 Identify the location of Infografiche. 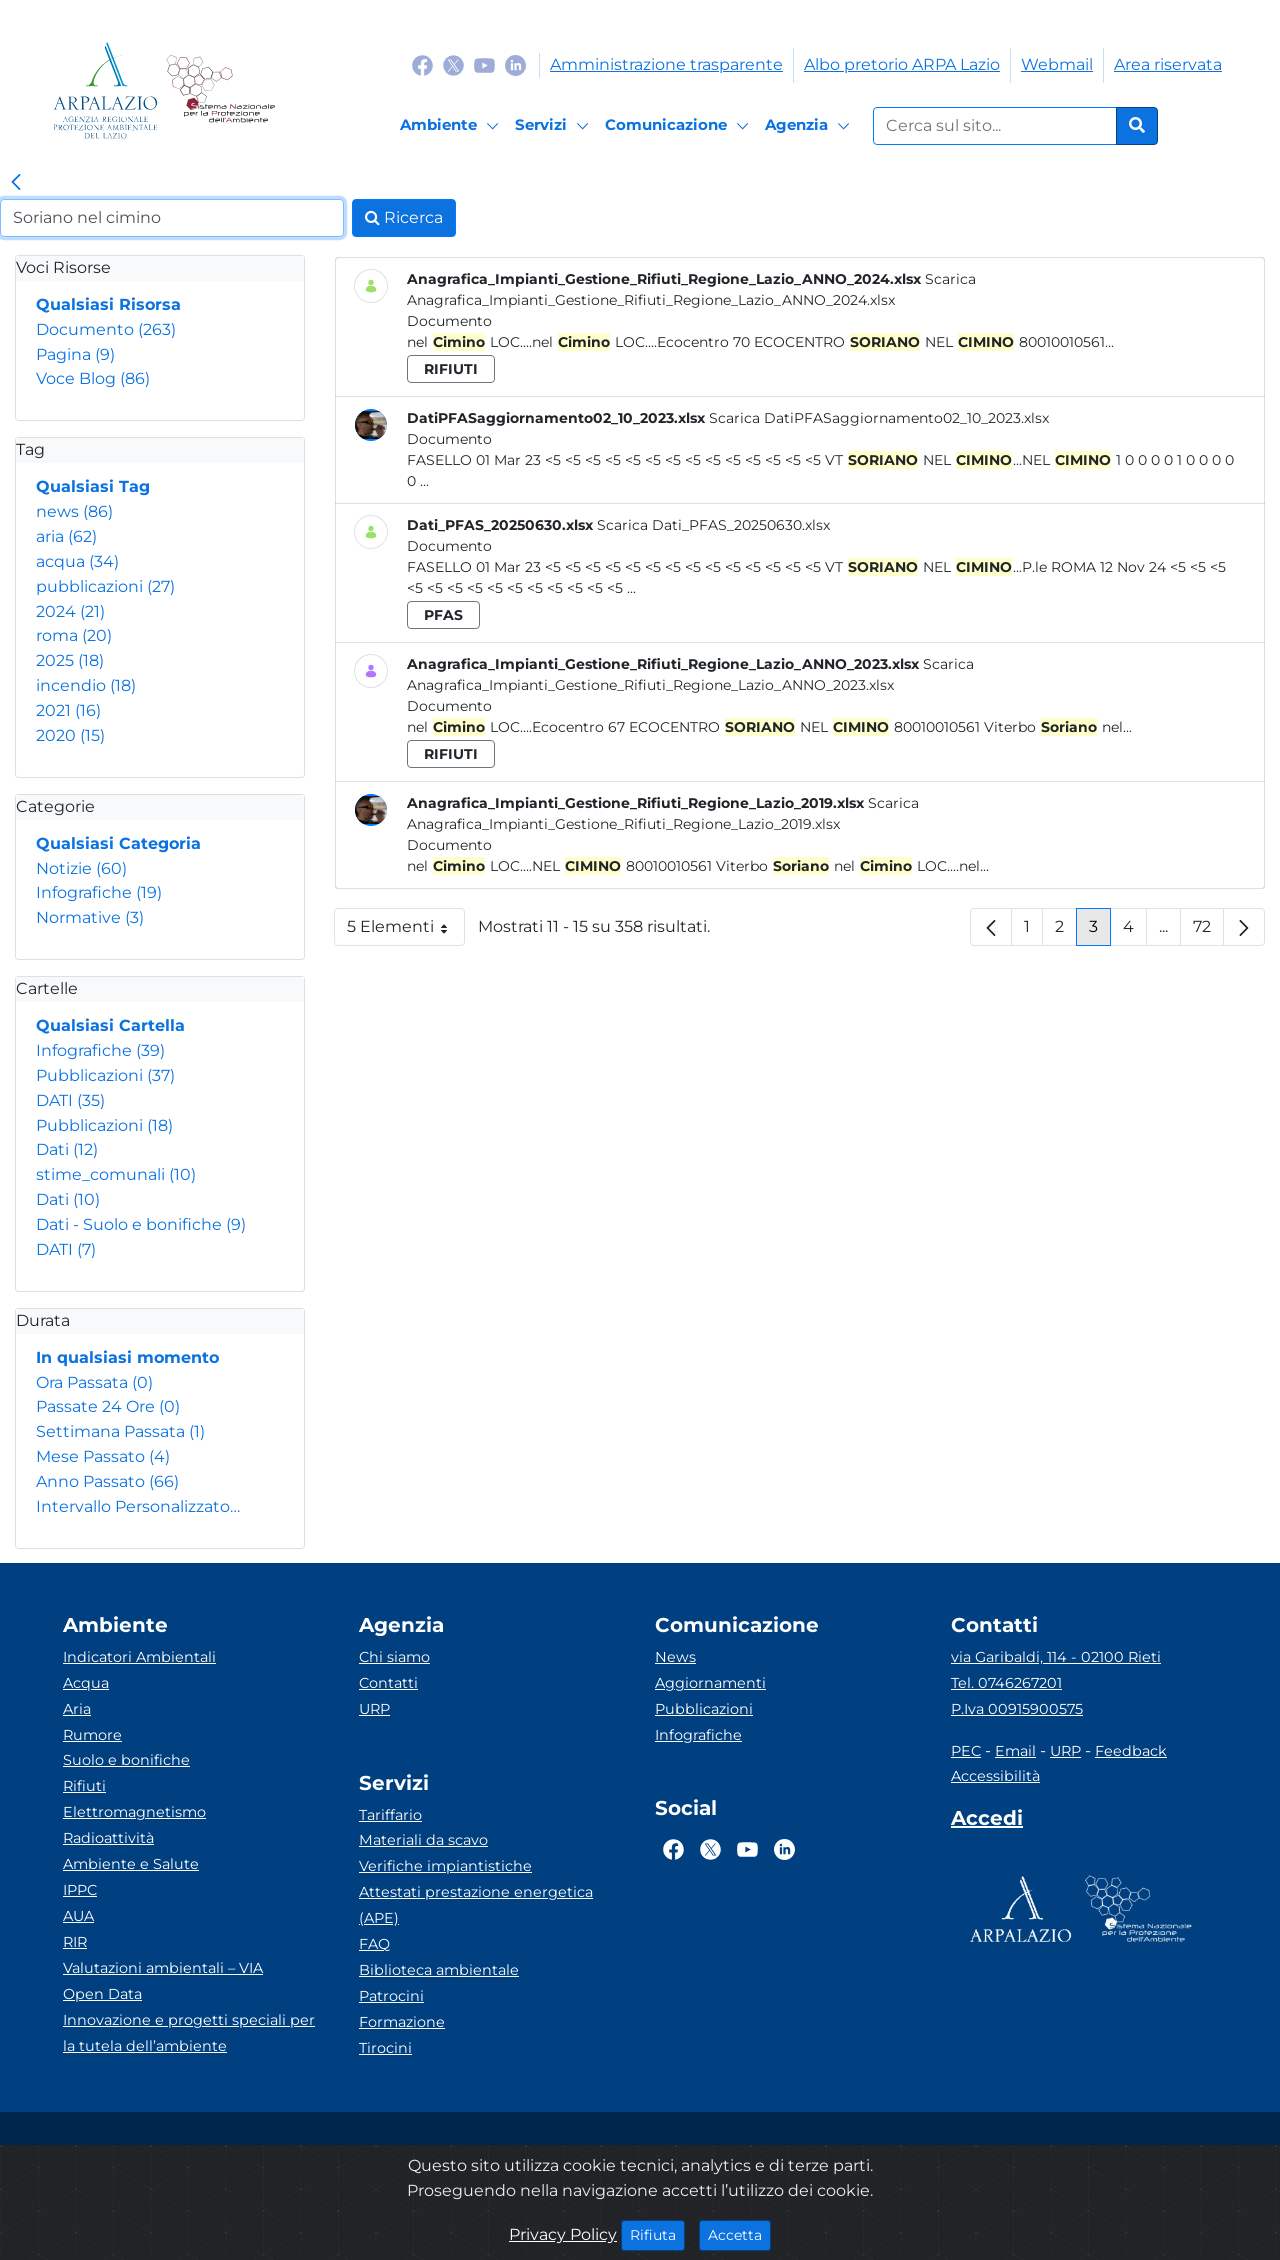
(99, 892).